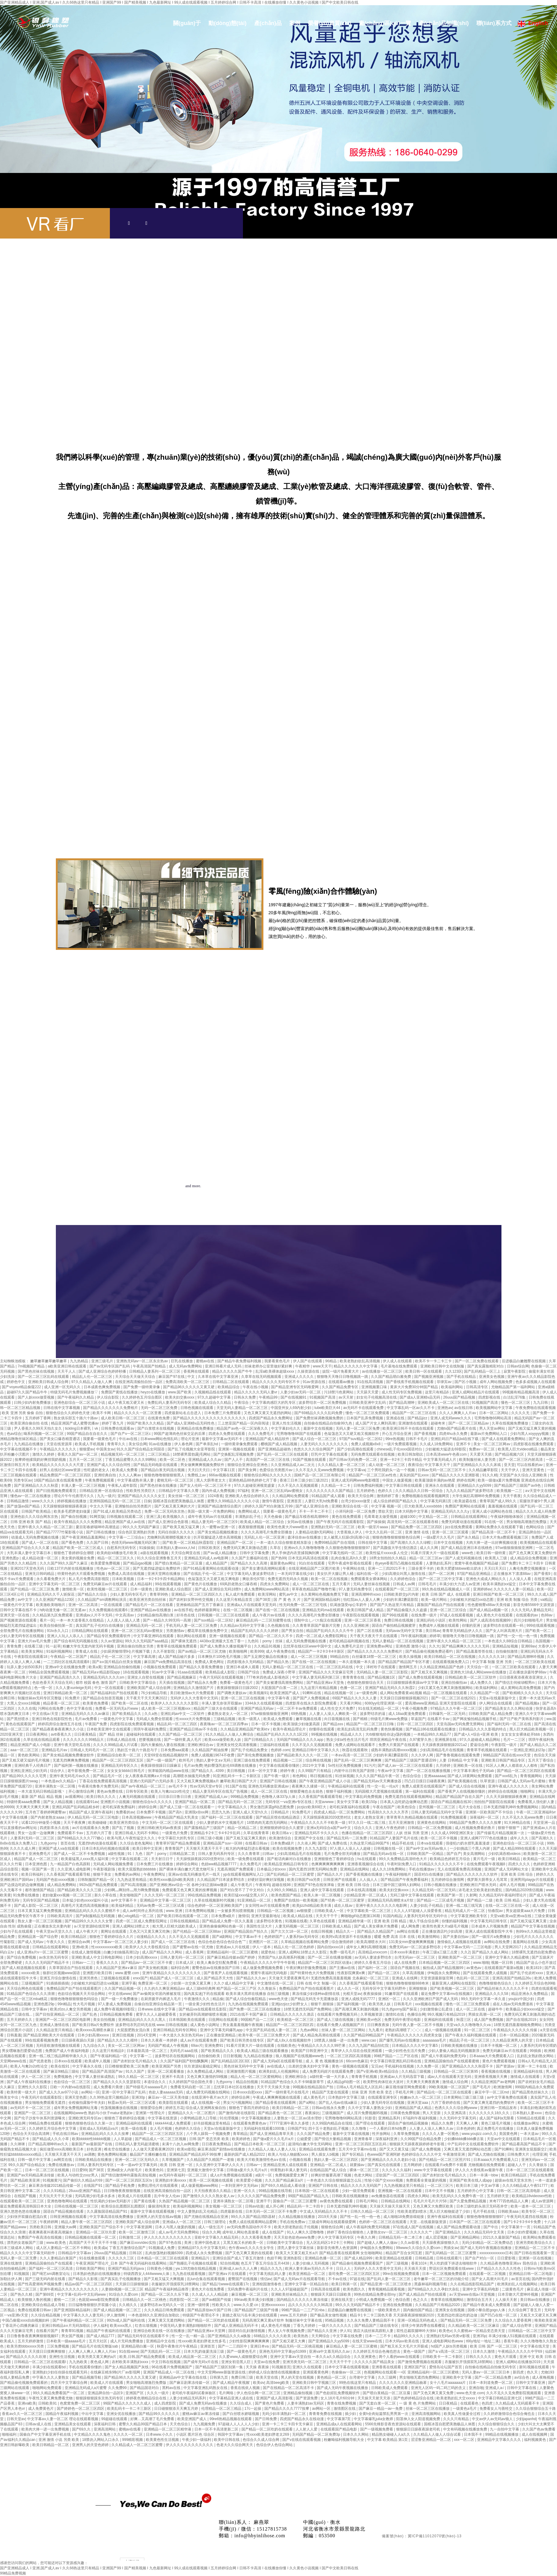  I want to click on 欧美影院在线观看, so click(174, 2102).